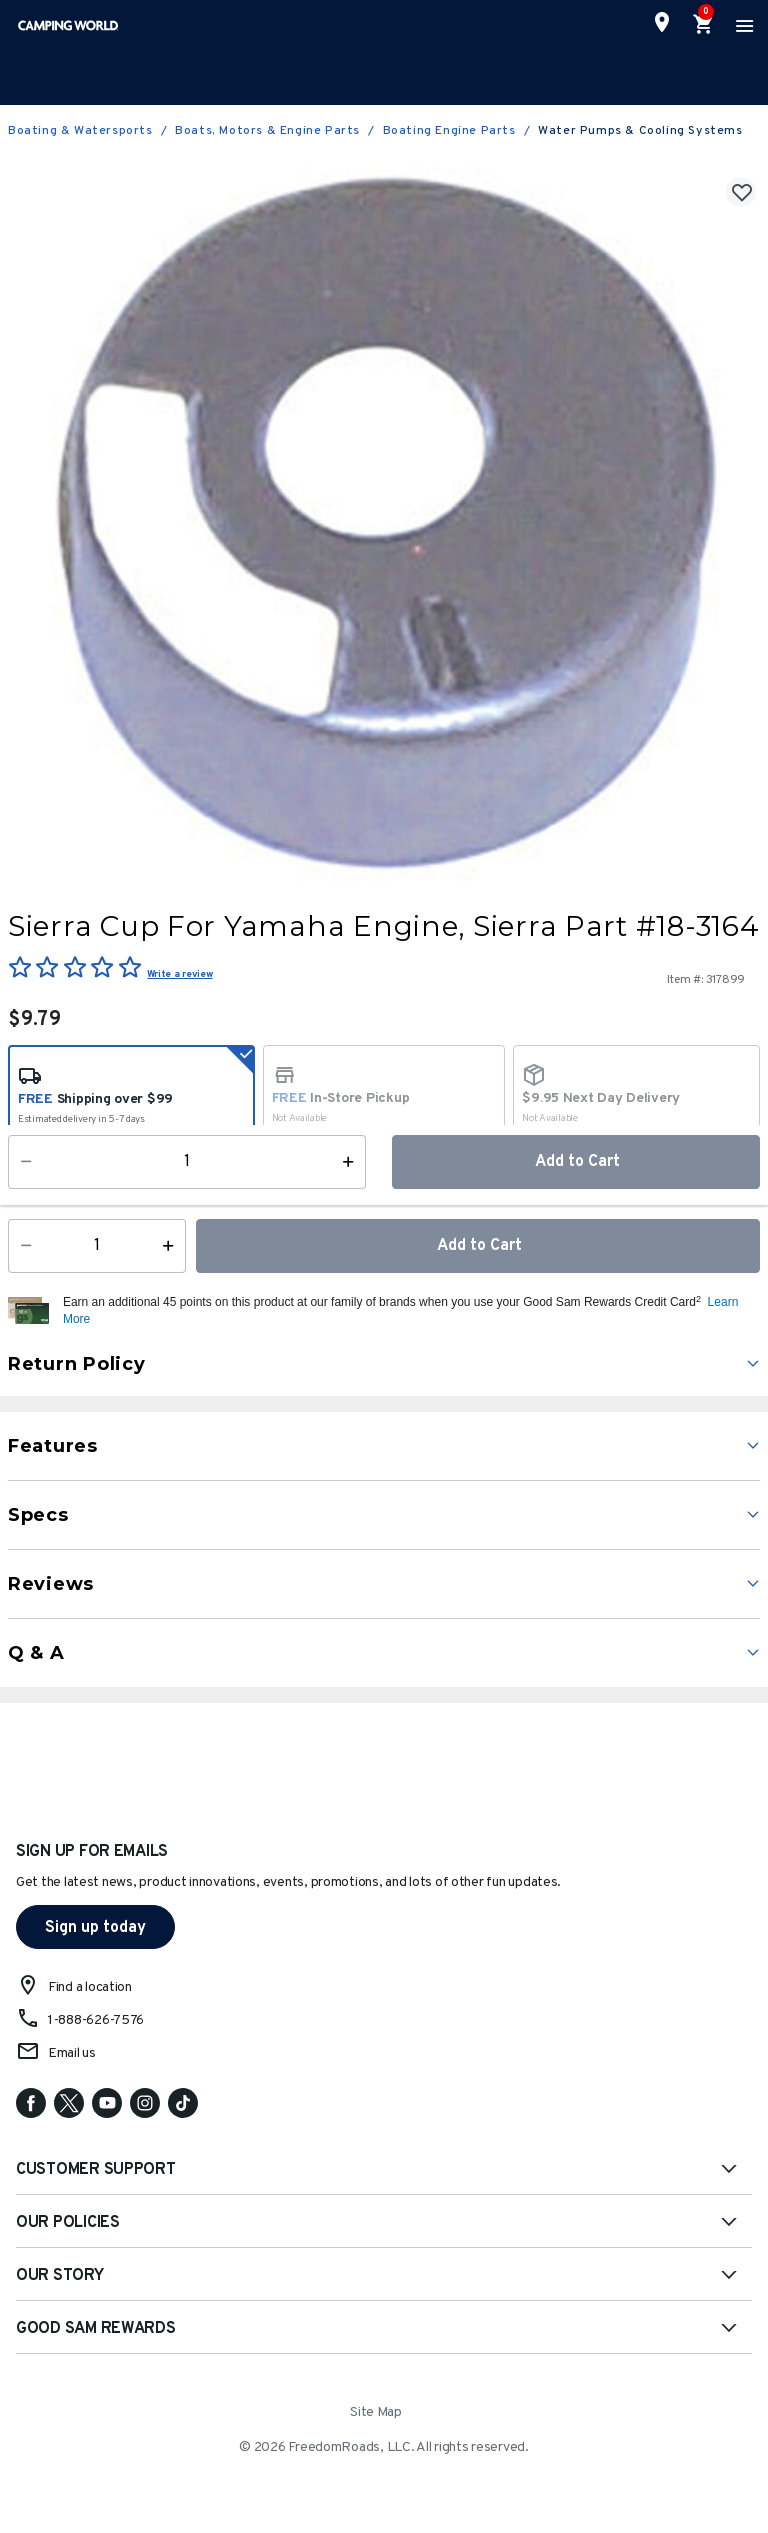 This screenshot has width=768, height=2533. What do you see at coordinates (267, 131) in the screenshot?
I see `Boats, Motors & Engine Parts` at bounding box center [267, 131].